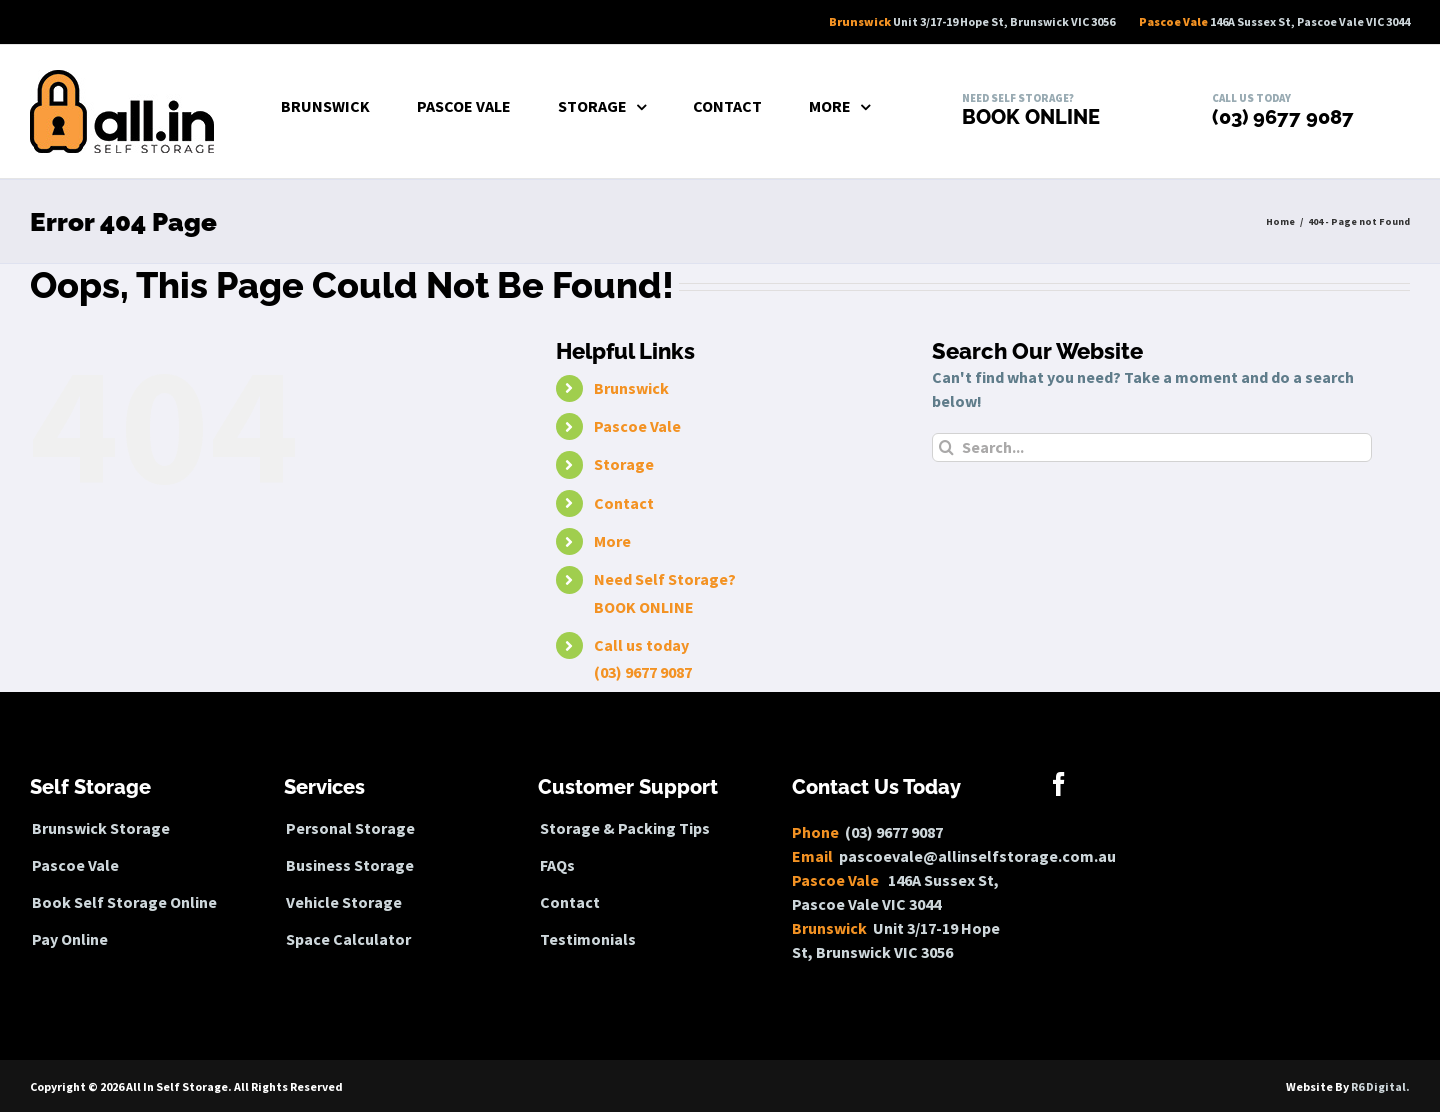 The width and height of the screenshot is (1440, 1112). What do you see at coordinates (588, 939) in the screenshot?
I see `Testimonials` at bounding box center [588, 939].